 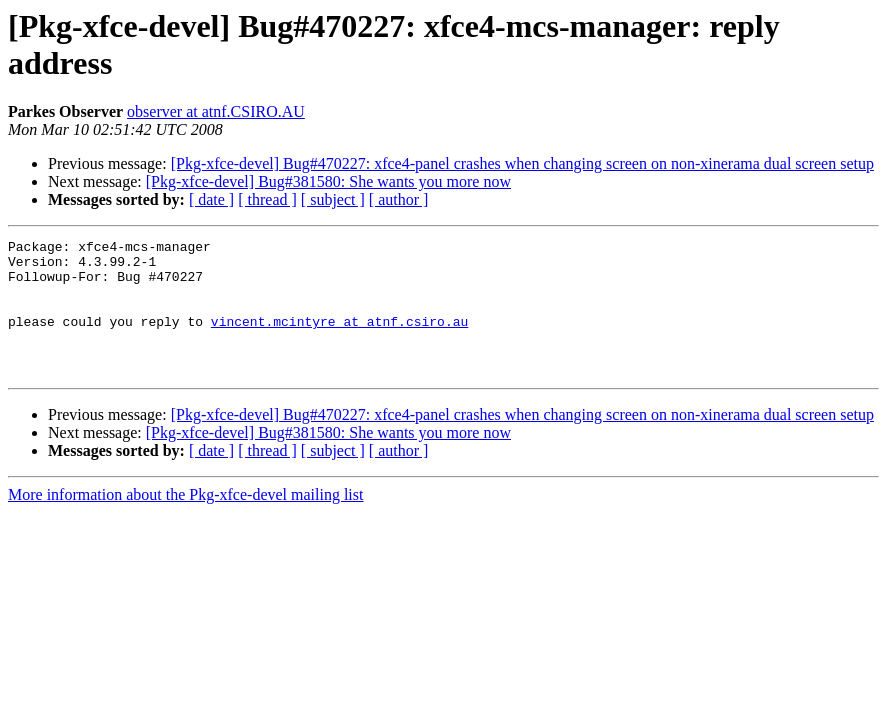 What do you see at coordinates (339, 339) in the screenshot?
I see `vincent.mcintyre at atnf.csiro.au` at bounding box center [339, 339].